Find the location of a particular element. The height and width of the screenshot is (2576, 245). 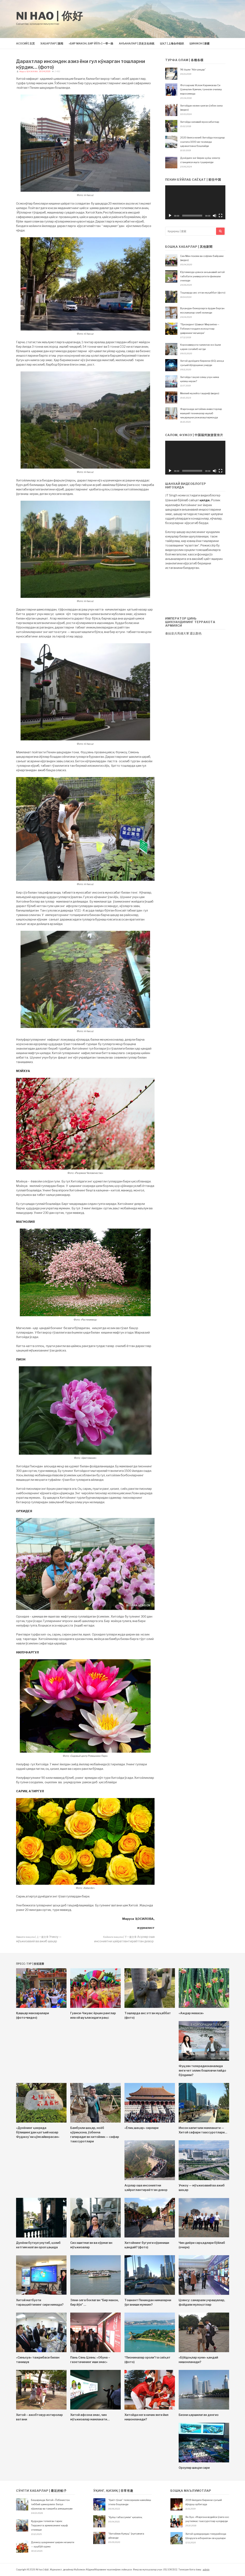

Тошларда акс этган муҳаббат (фото) is located at coordinates (202, 292).